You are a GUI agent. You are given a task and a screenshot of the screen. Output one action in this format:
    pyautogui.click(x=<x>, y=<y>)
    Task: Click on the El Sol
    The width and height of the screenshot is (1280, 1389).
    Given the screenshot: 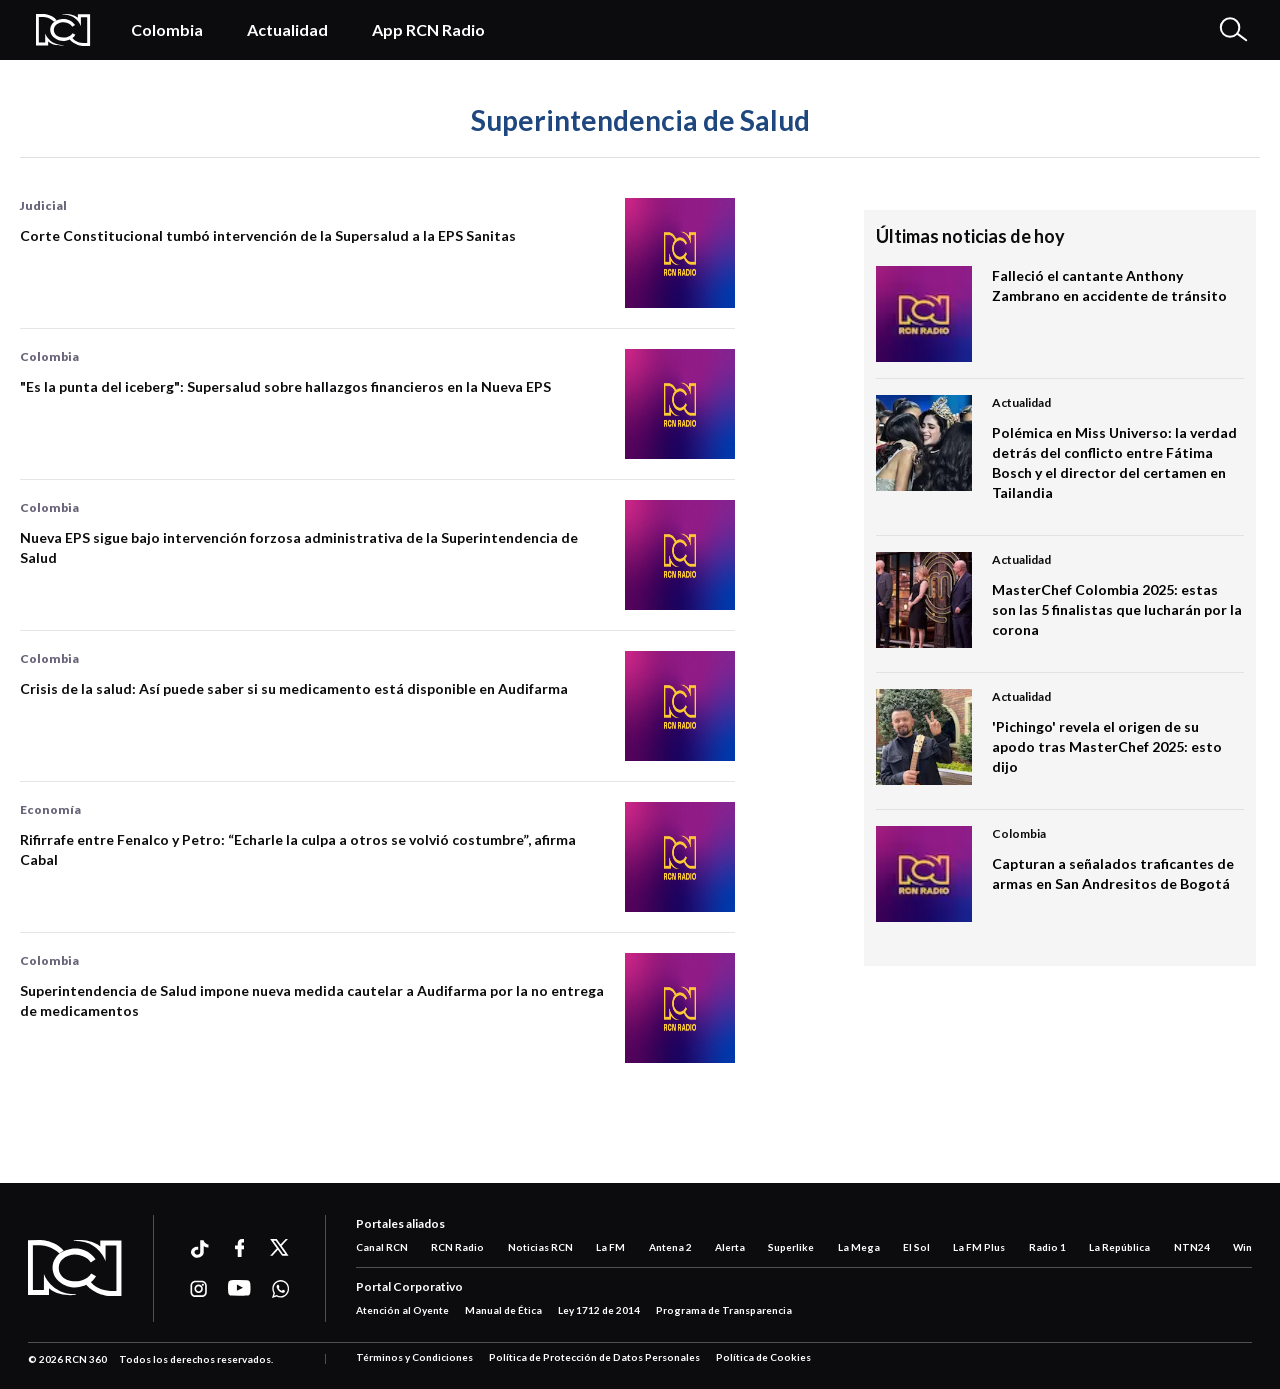 What is the action you would take?
    pyautogui.click(x=916, y=1247)
    